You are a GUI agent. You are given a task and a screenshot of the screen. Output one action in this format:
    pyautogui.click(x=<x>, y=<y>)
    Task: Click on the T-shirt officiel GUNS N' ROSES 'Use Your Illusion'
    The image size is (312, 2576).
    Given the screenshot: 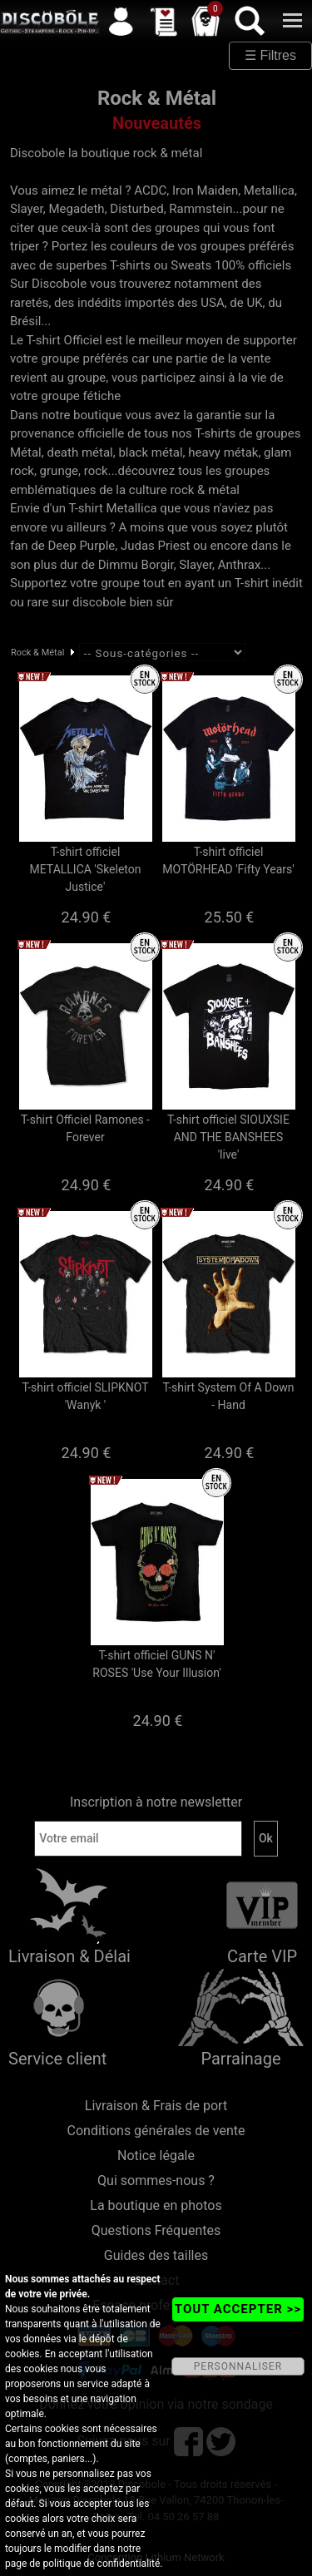 What is the action you would take?
    pyautogui.click(x=156, y=1664)
    